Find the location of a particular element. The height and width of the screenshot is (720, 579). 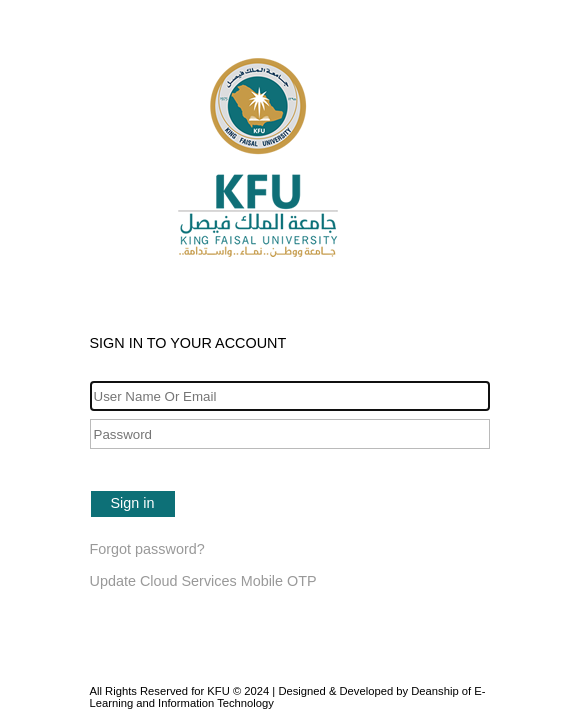

Sign in [button] is located at coordinates (133, 503).